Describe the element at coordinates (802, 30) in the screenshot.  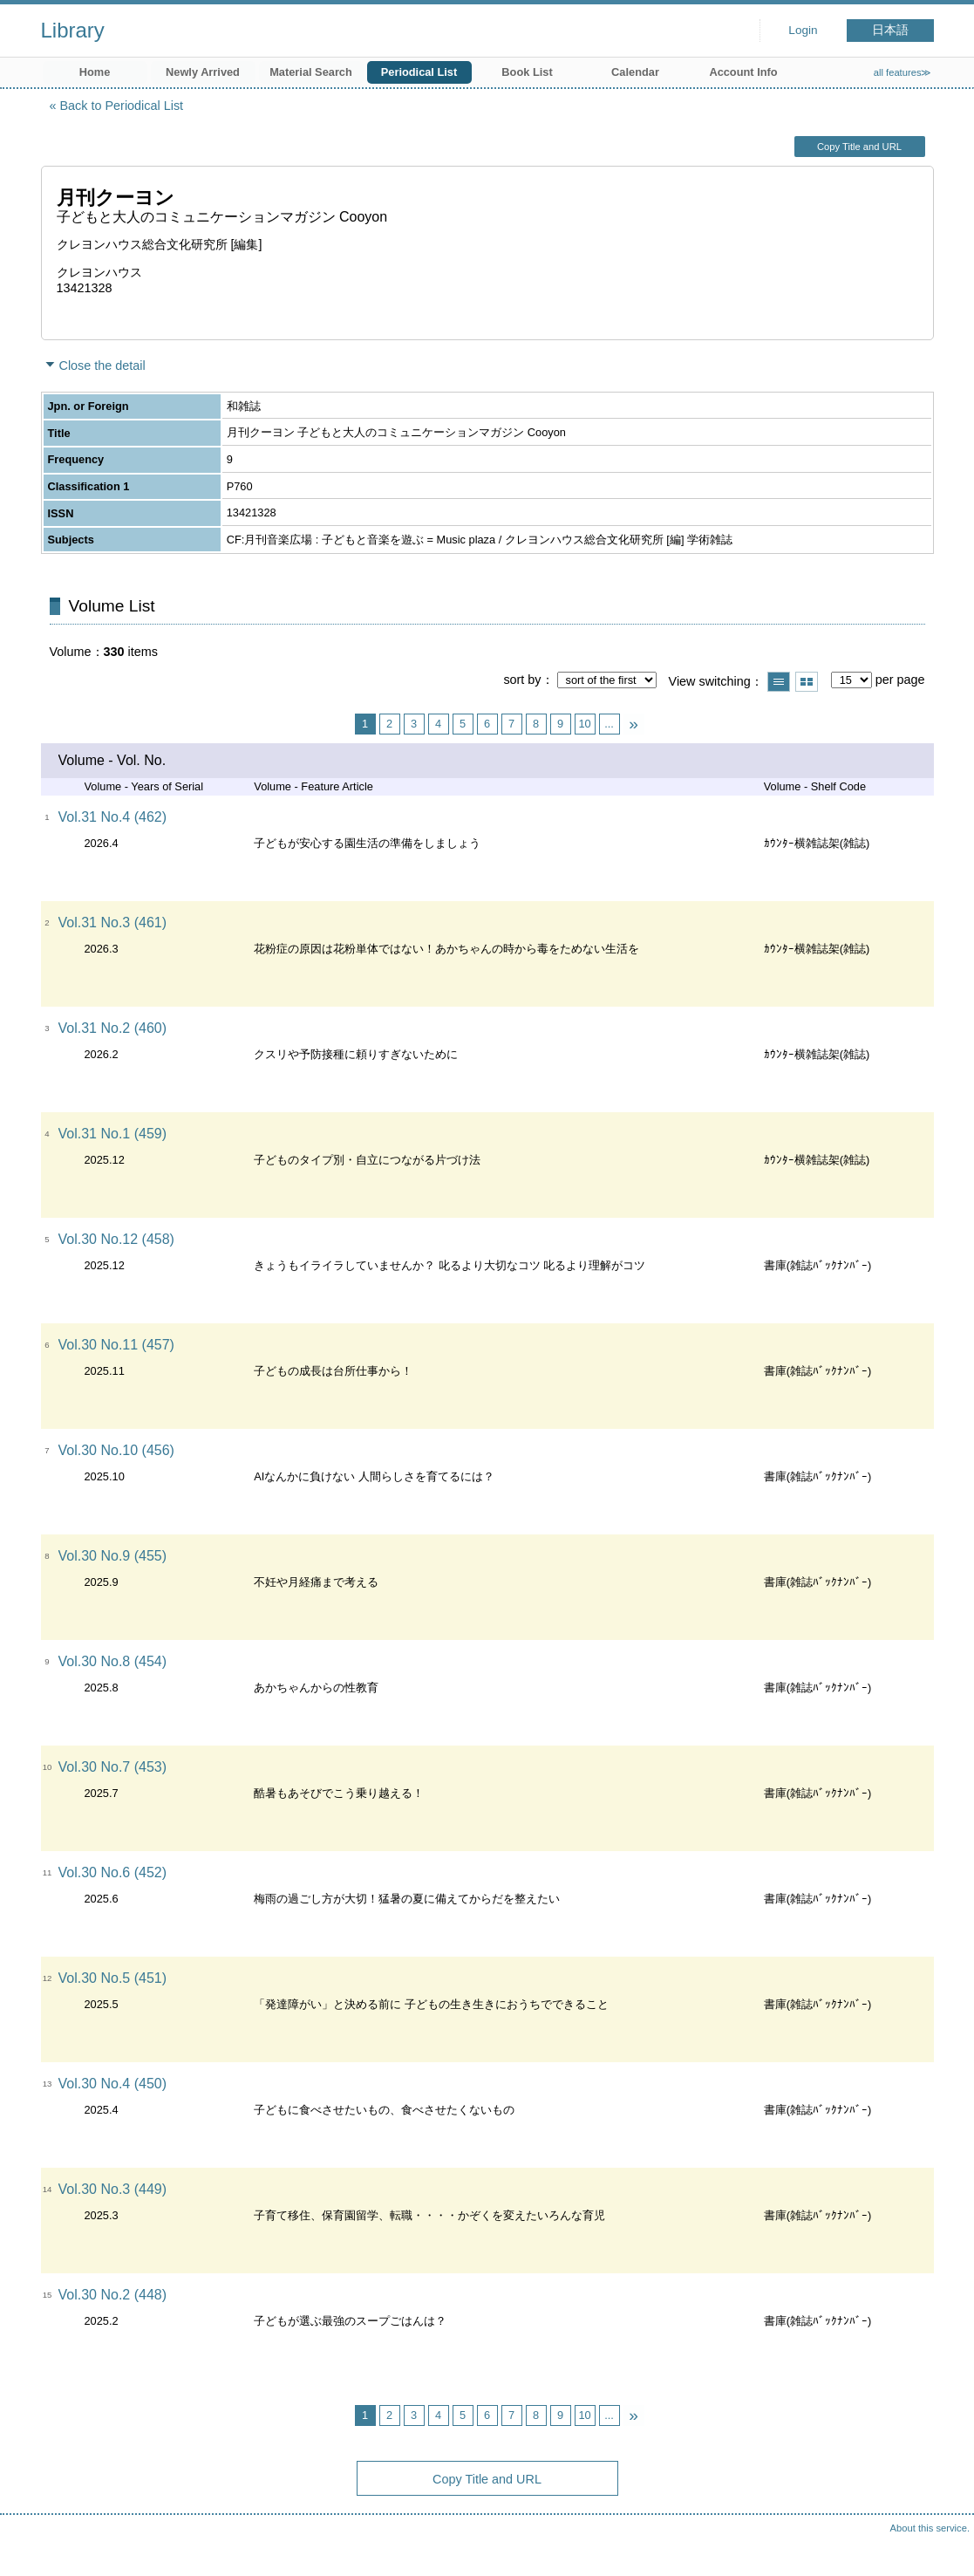
I see `Login` at that location.